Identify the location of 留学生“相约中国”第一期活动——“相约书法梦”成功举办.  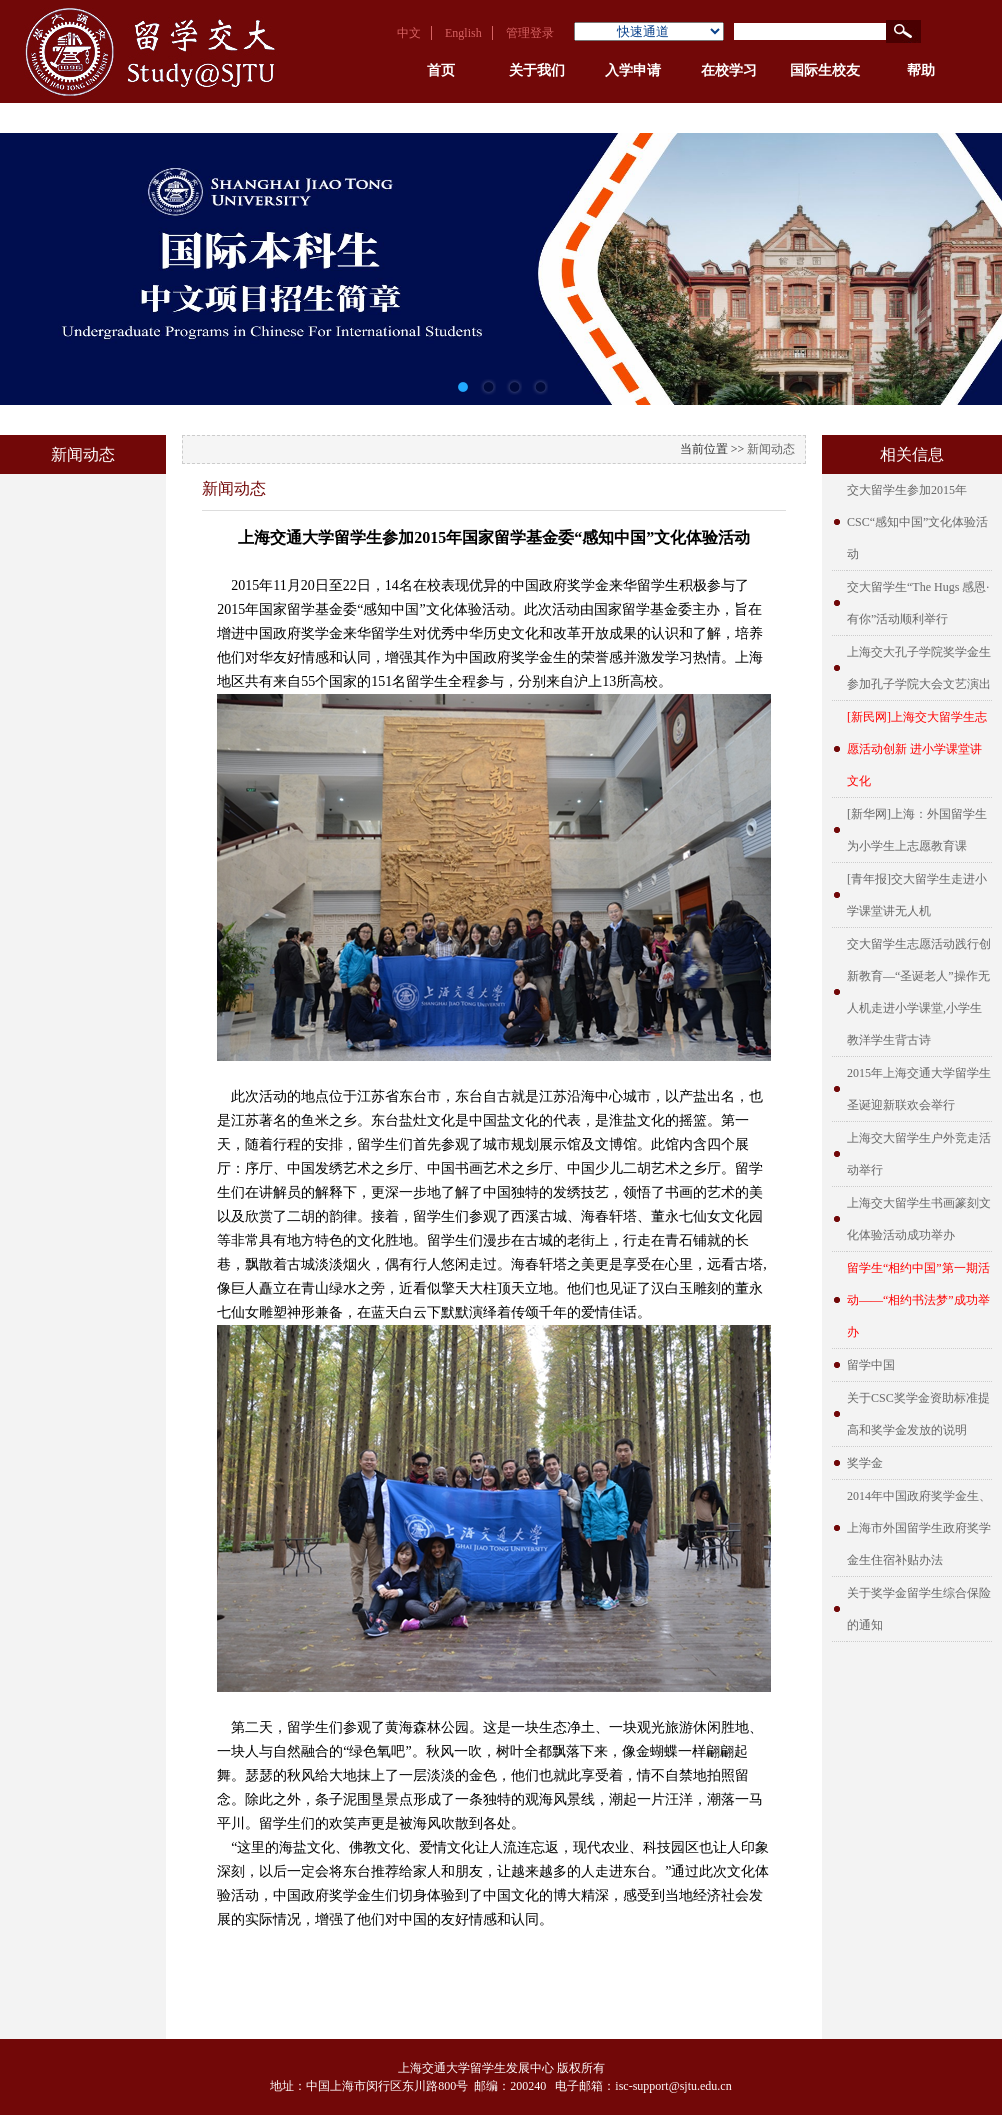
(918, 1300).